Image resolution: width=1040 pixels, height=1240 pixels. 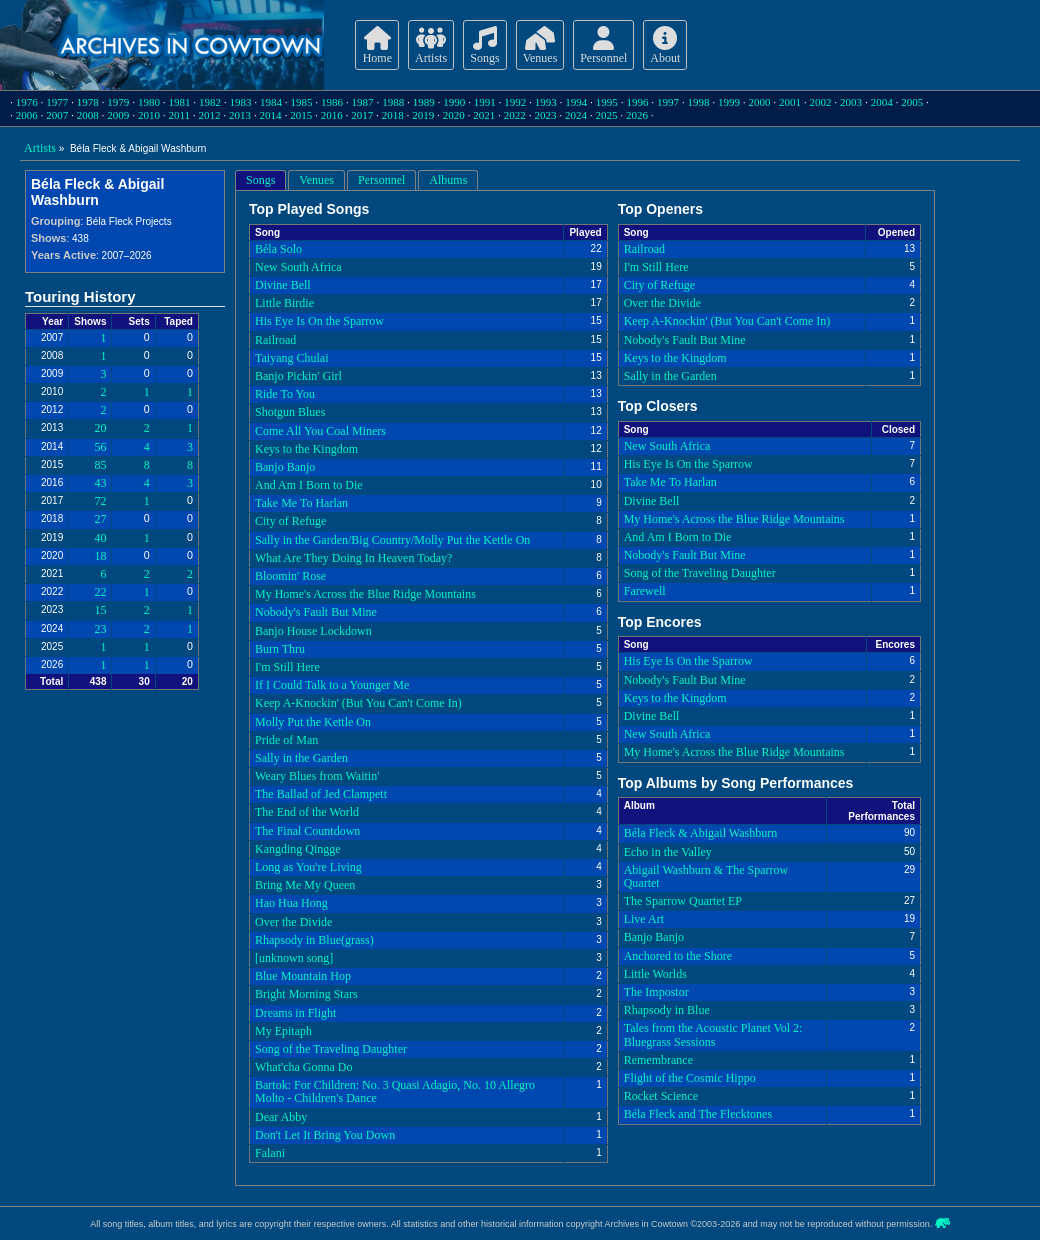 What do you see at coordinates (423, 115) in the screenshot?
I see `2019` at bounding box center [423, 115].